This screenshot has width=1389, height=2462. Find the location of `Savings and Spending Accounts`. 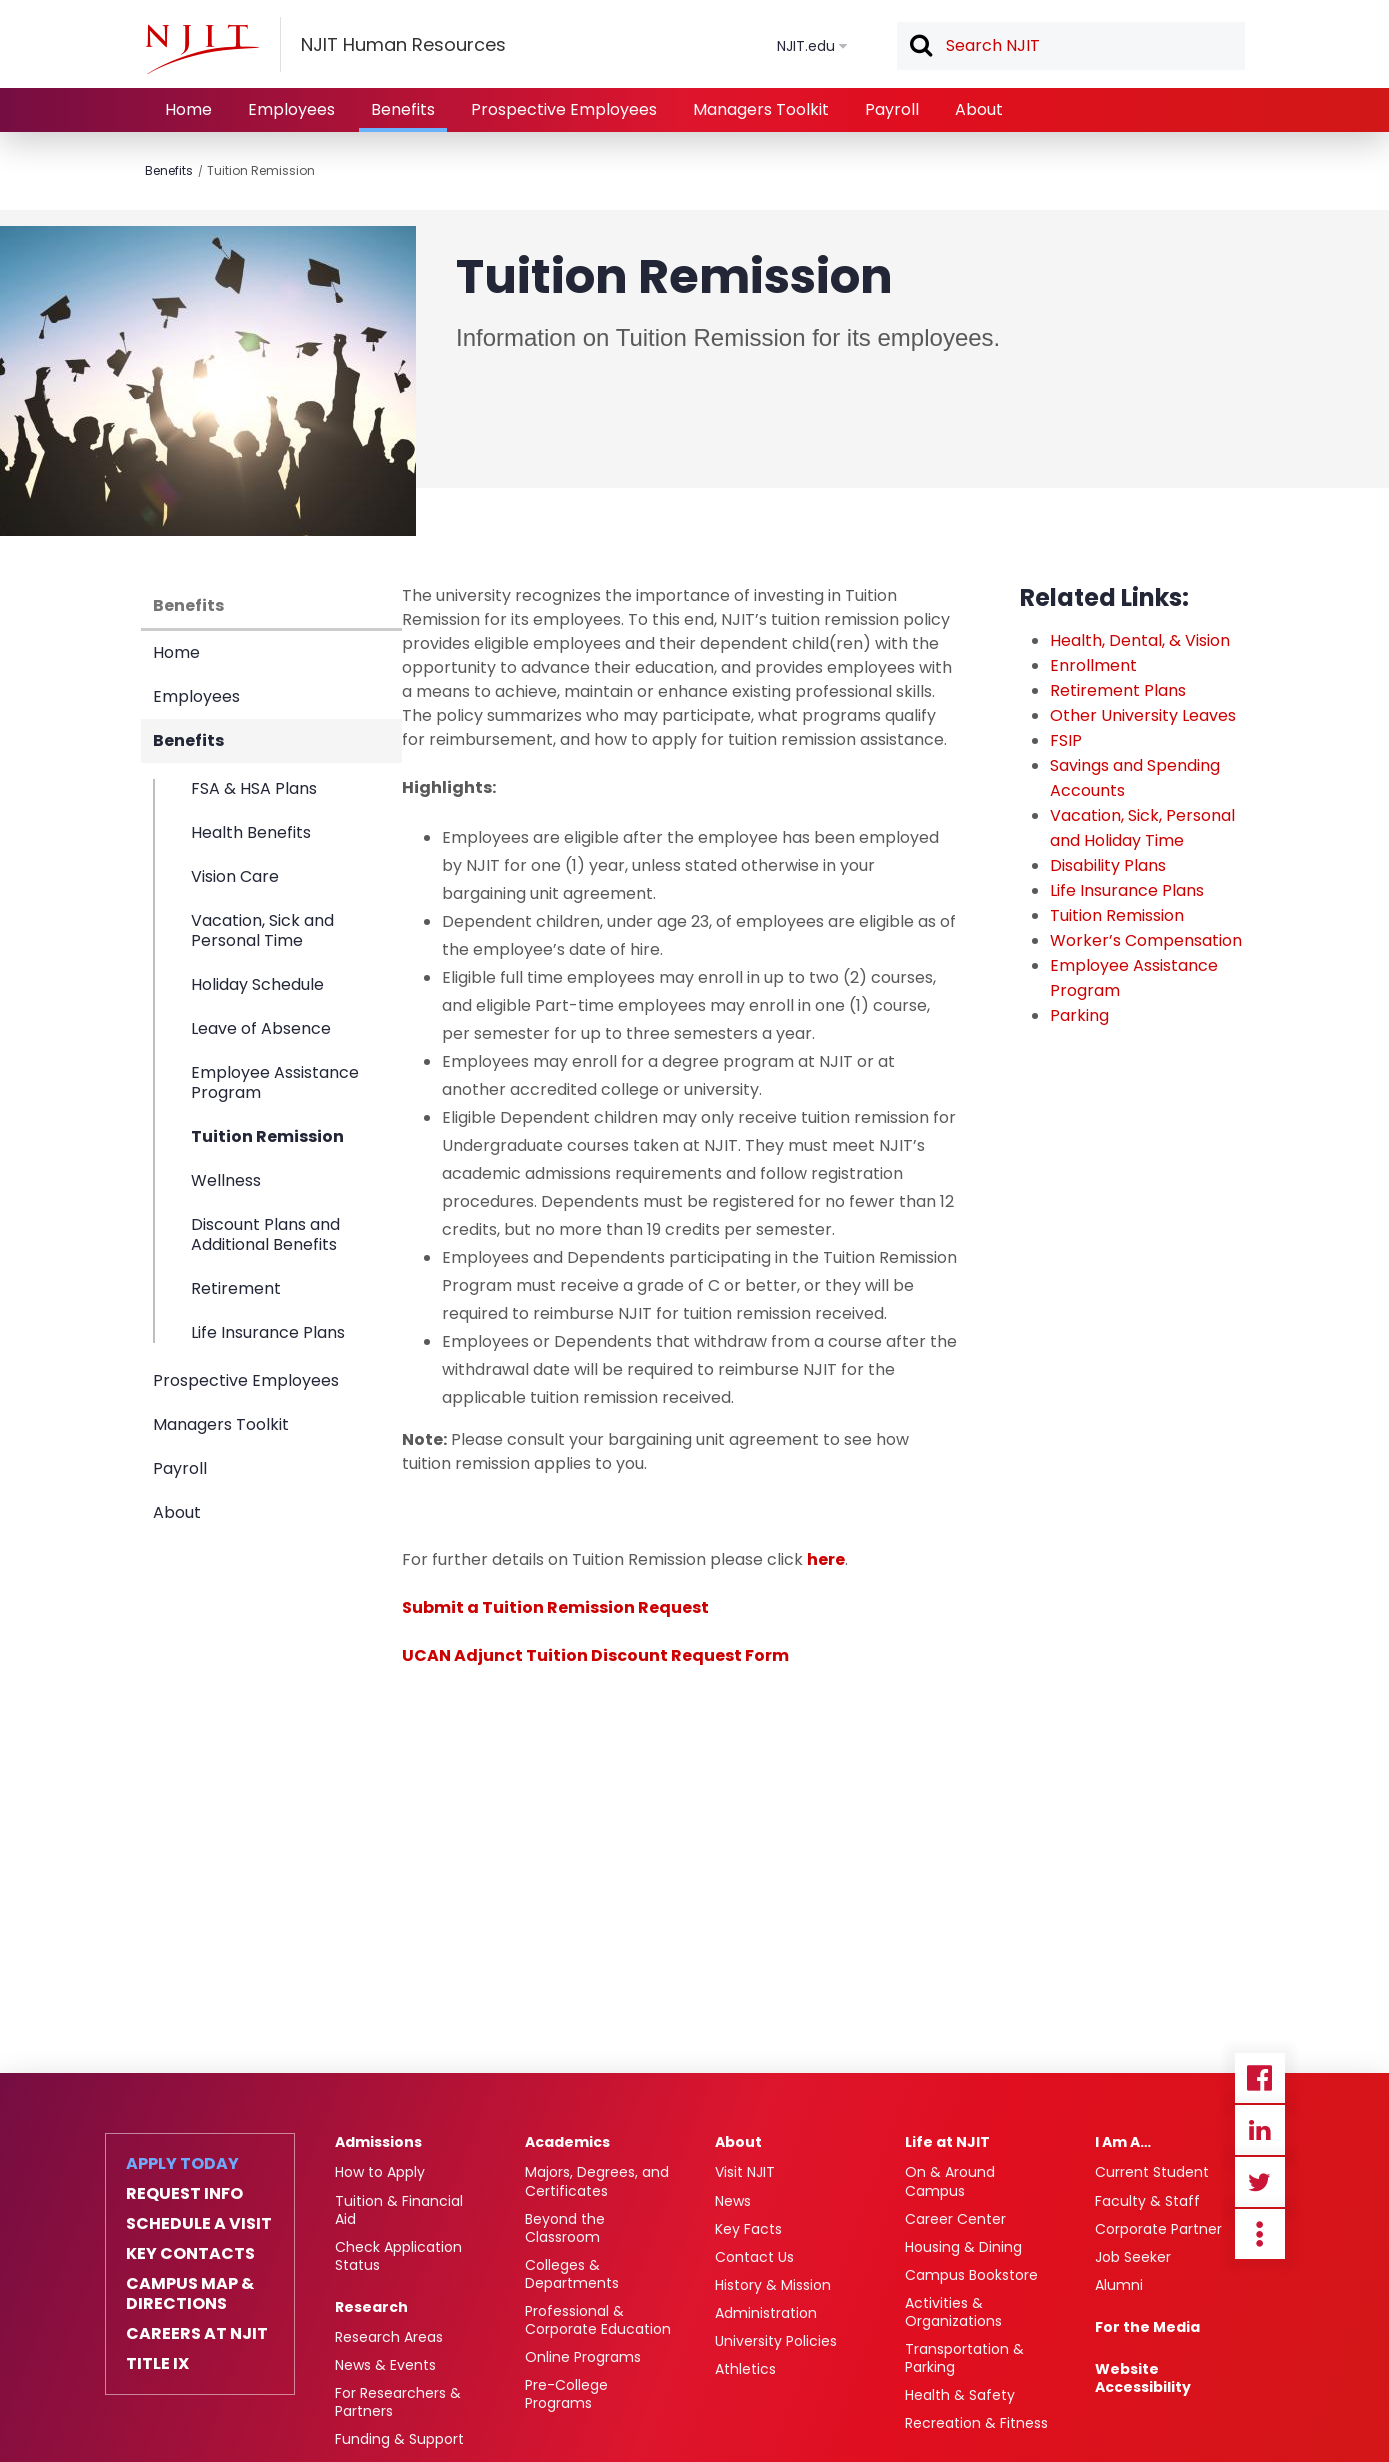

Savings and Spending Accounts is located at coordinates (1135, 778).